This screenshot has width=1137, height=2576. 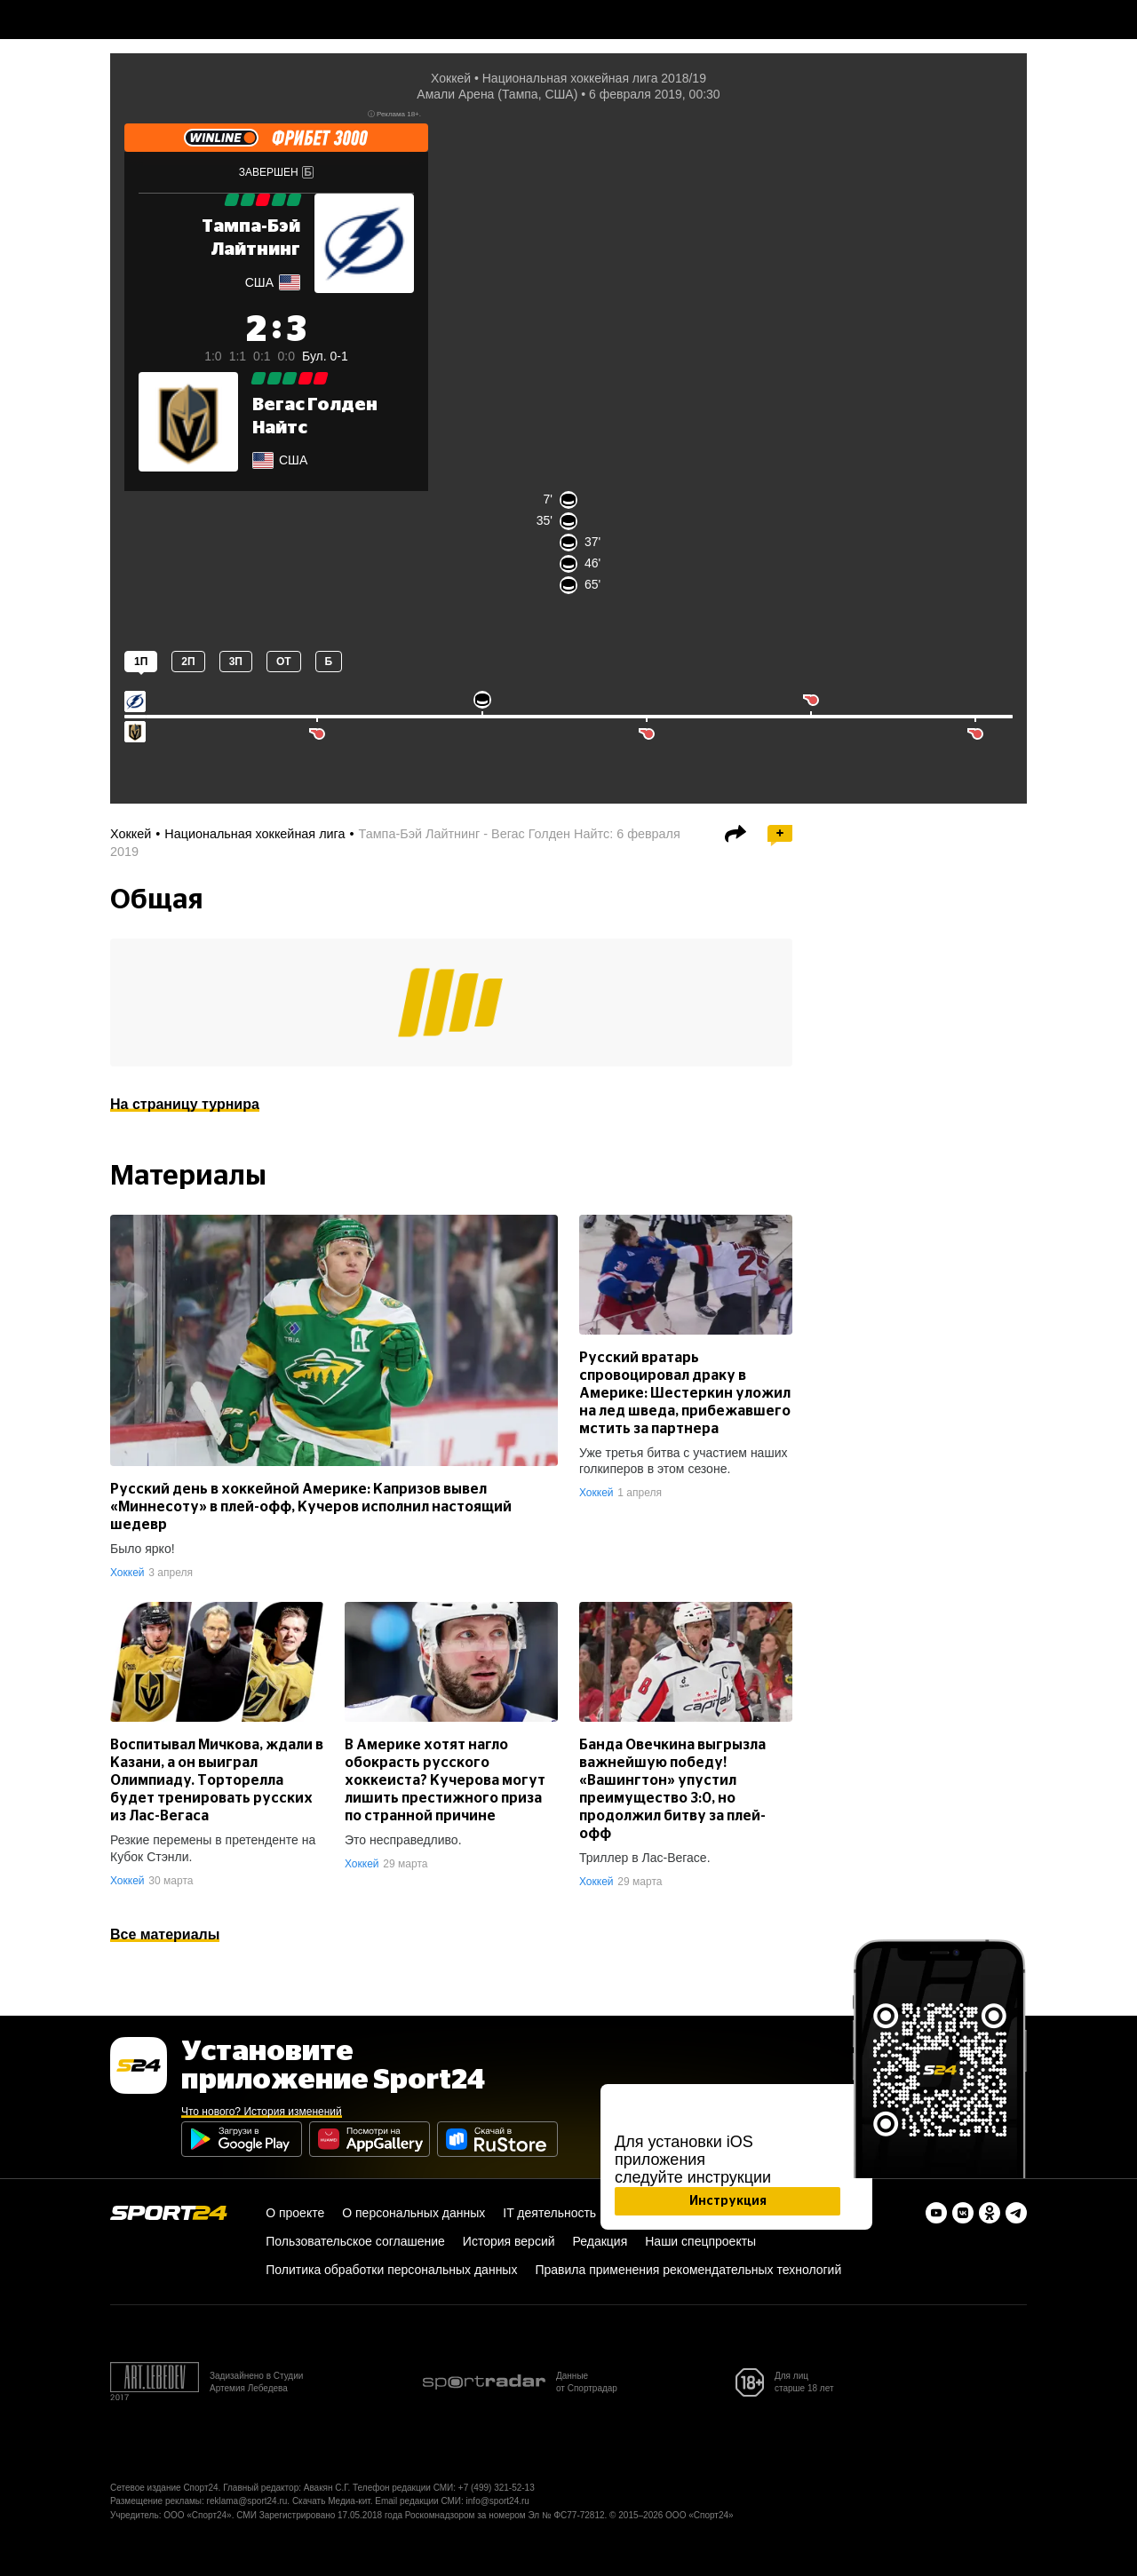 I want to click on О проекте, so click(x=295, y=2213).